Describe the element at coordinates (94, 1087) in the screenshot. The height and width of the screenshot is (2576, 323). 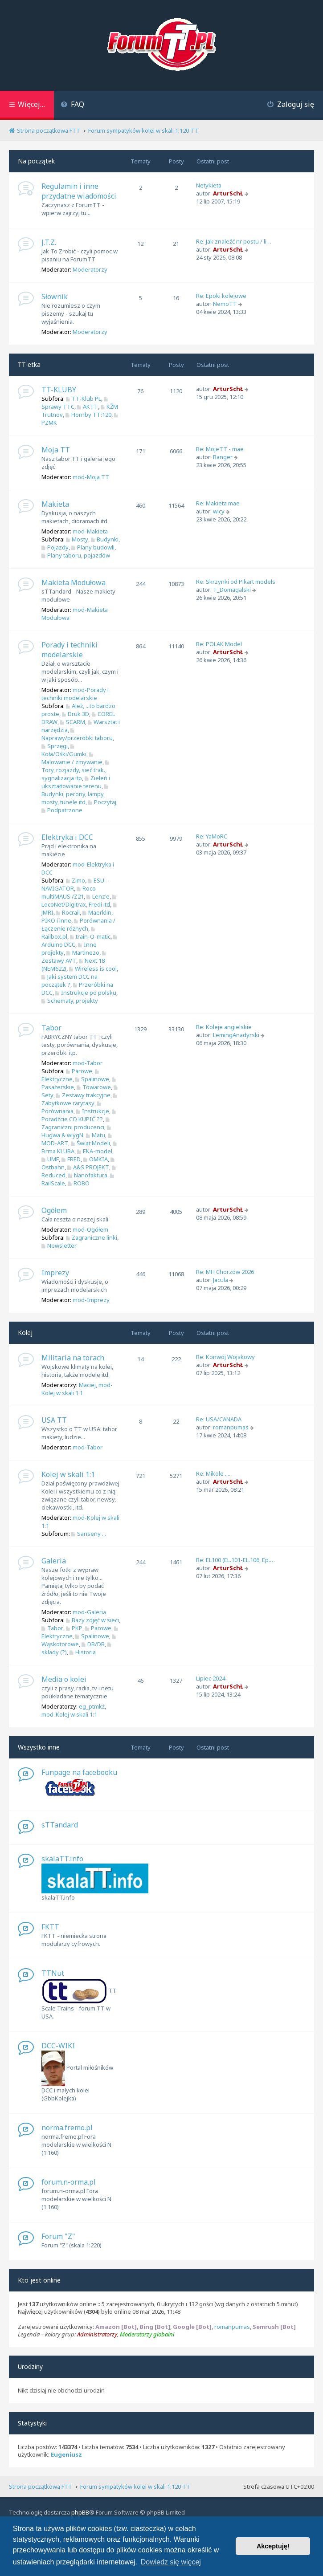
I see `Towarowe` at that location.